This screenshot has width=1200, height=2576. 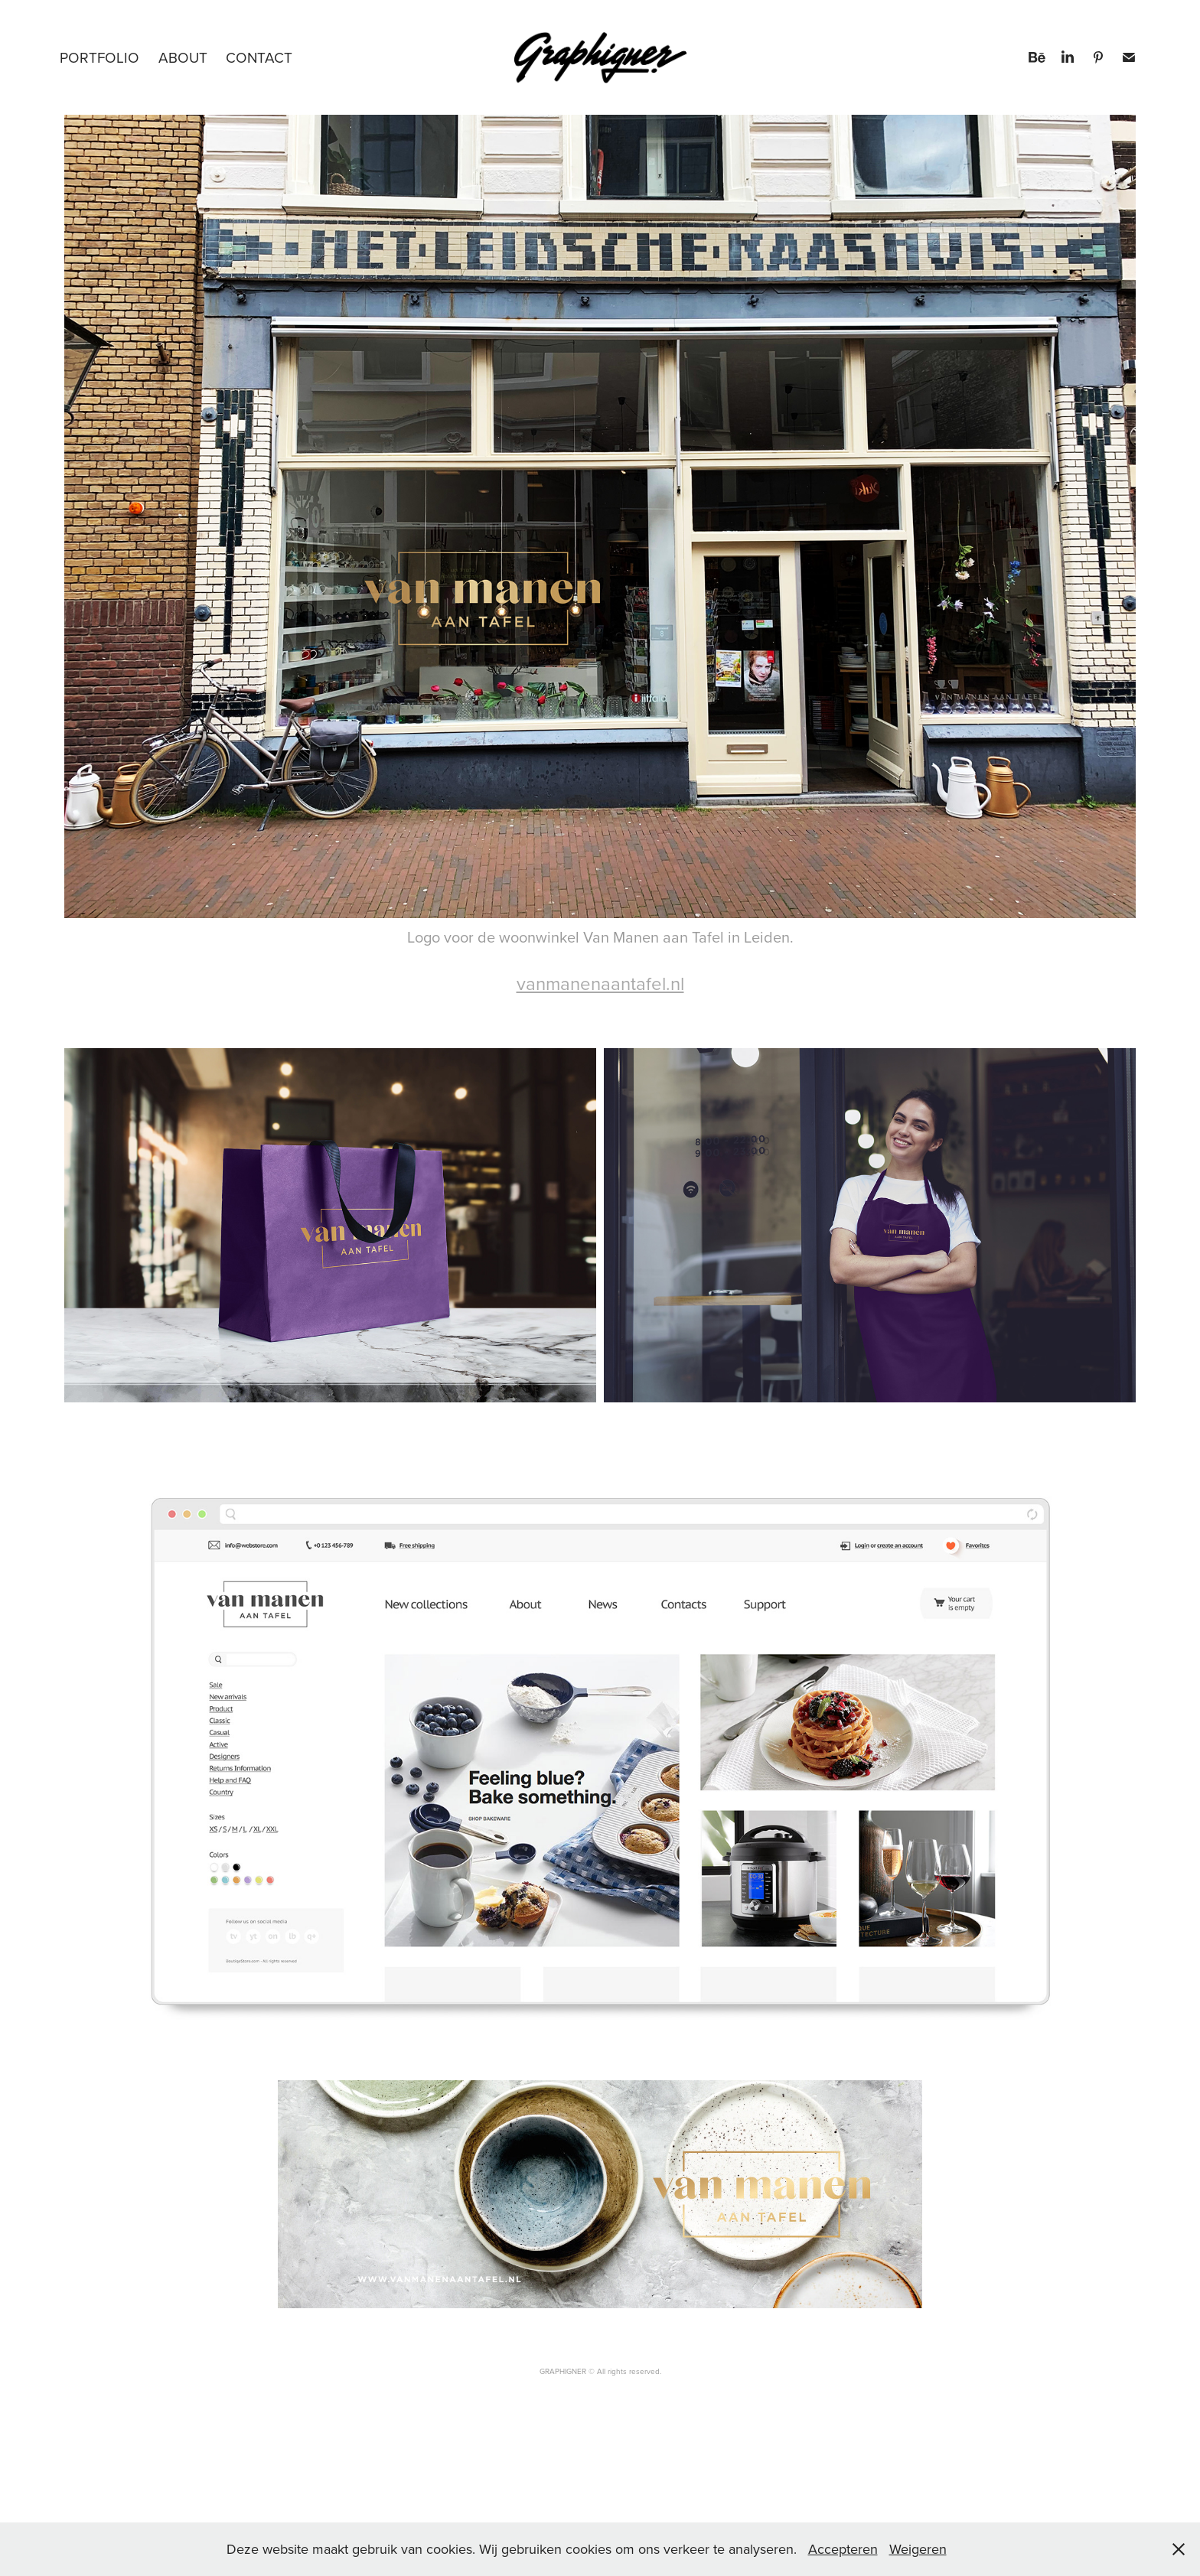 I want to click on Contact, so click(x=259, y=57).